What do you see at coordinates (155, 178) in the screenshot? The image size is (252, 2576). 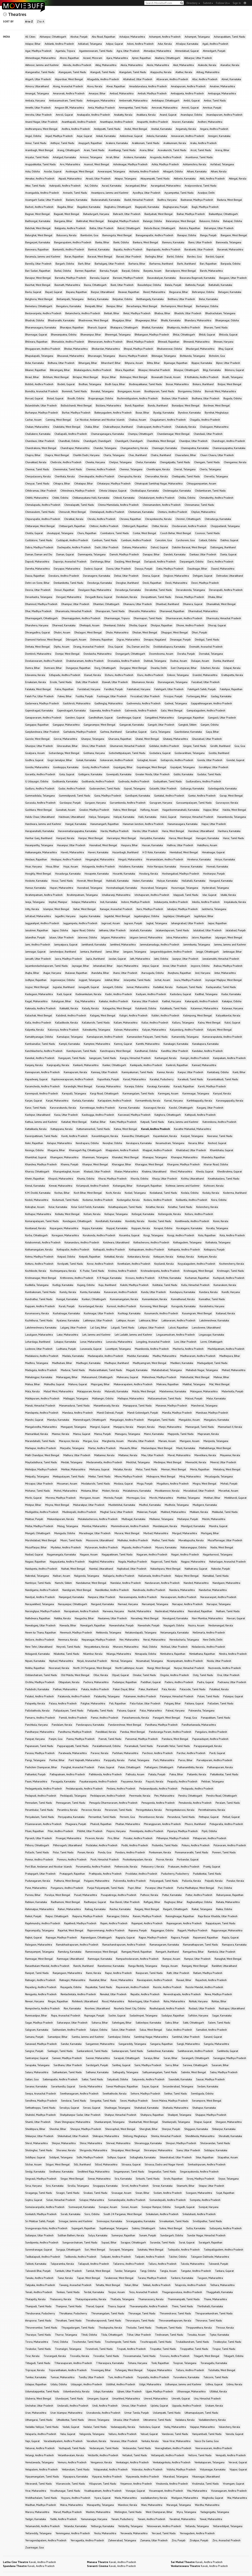 I see `Attayampatti, Tamil Nadu` at bounding box center [155, 178].